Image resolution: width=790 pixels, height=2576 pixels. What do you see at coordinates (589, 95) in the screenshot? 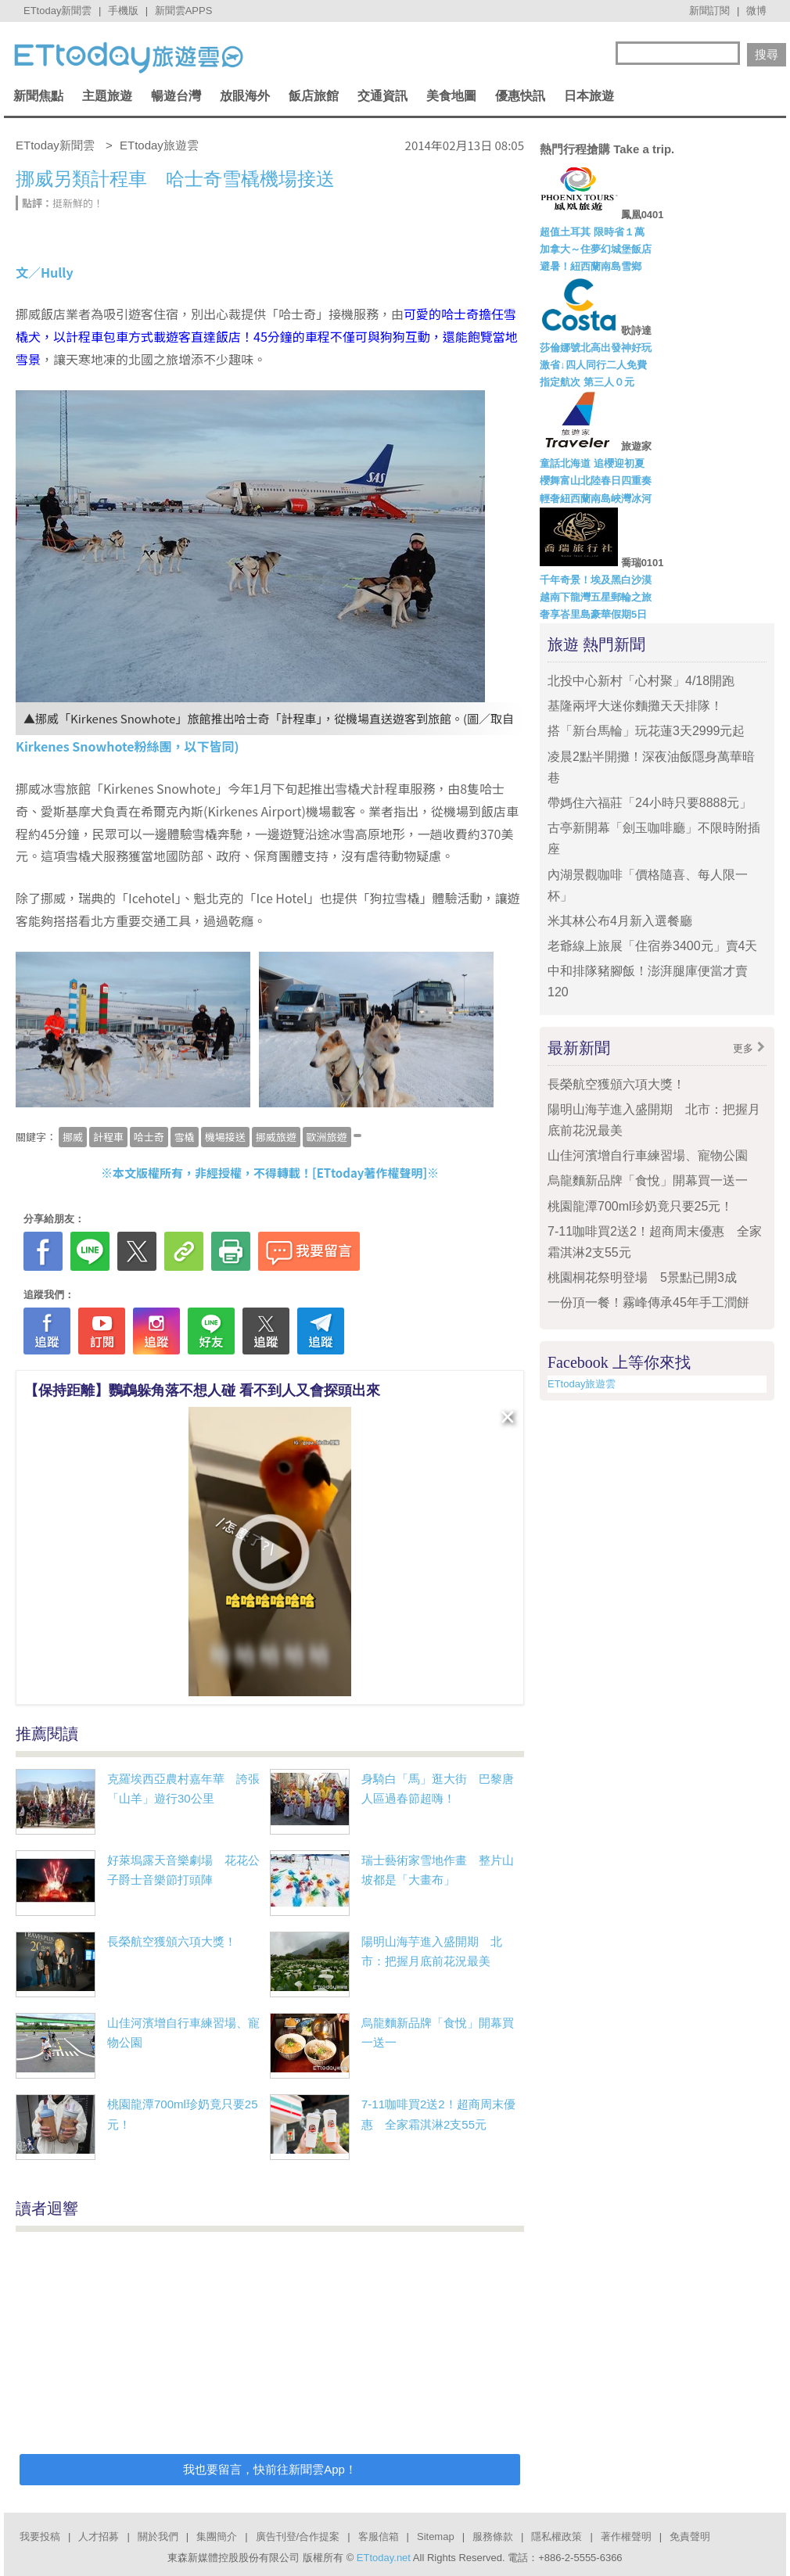
I see `日本旅遊` at bounding box center [589, 95].